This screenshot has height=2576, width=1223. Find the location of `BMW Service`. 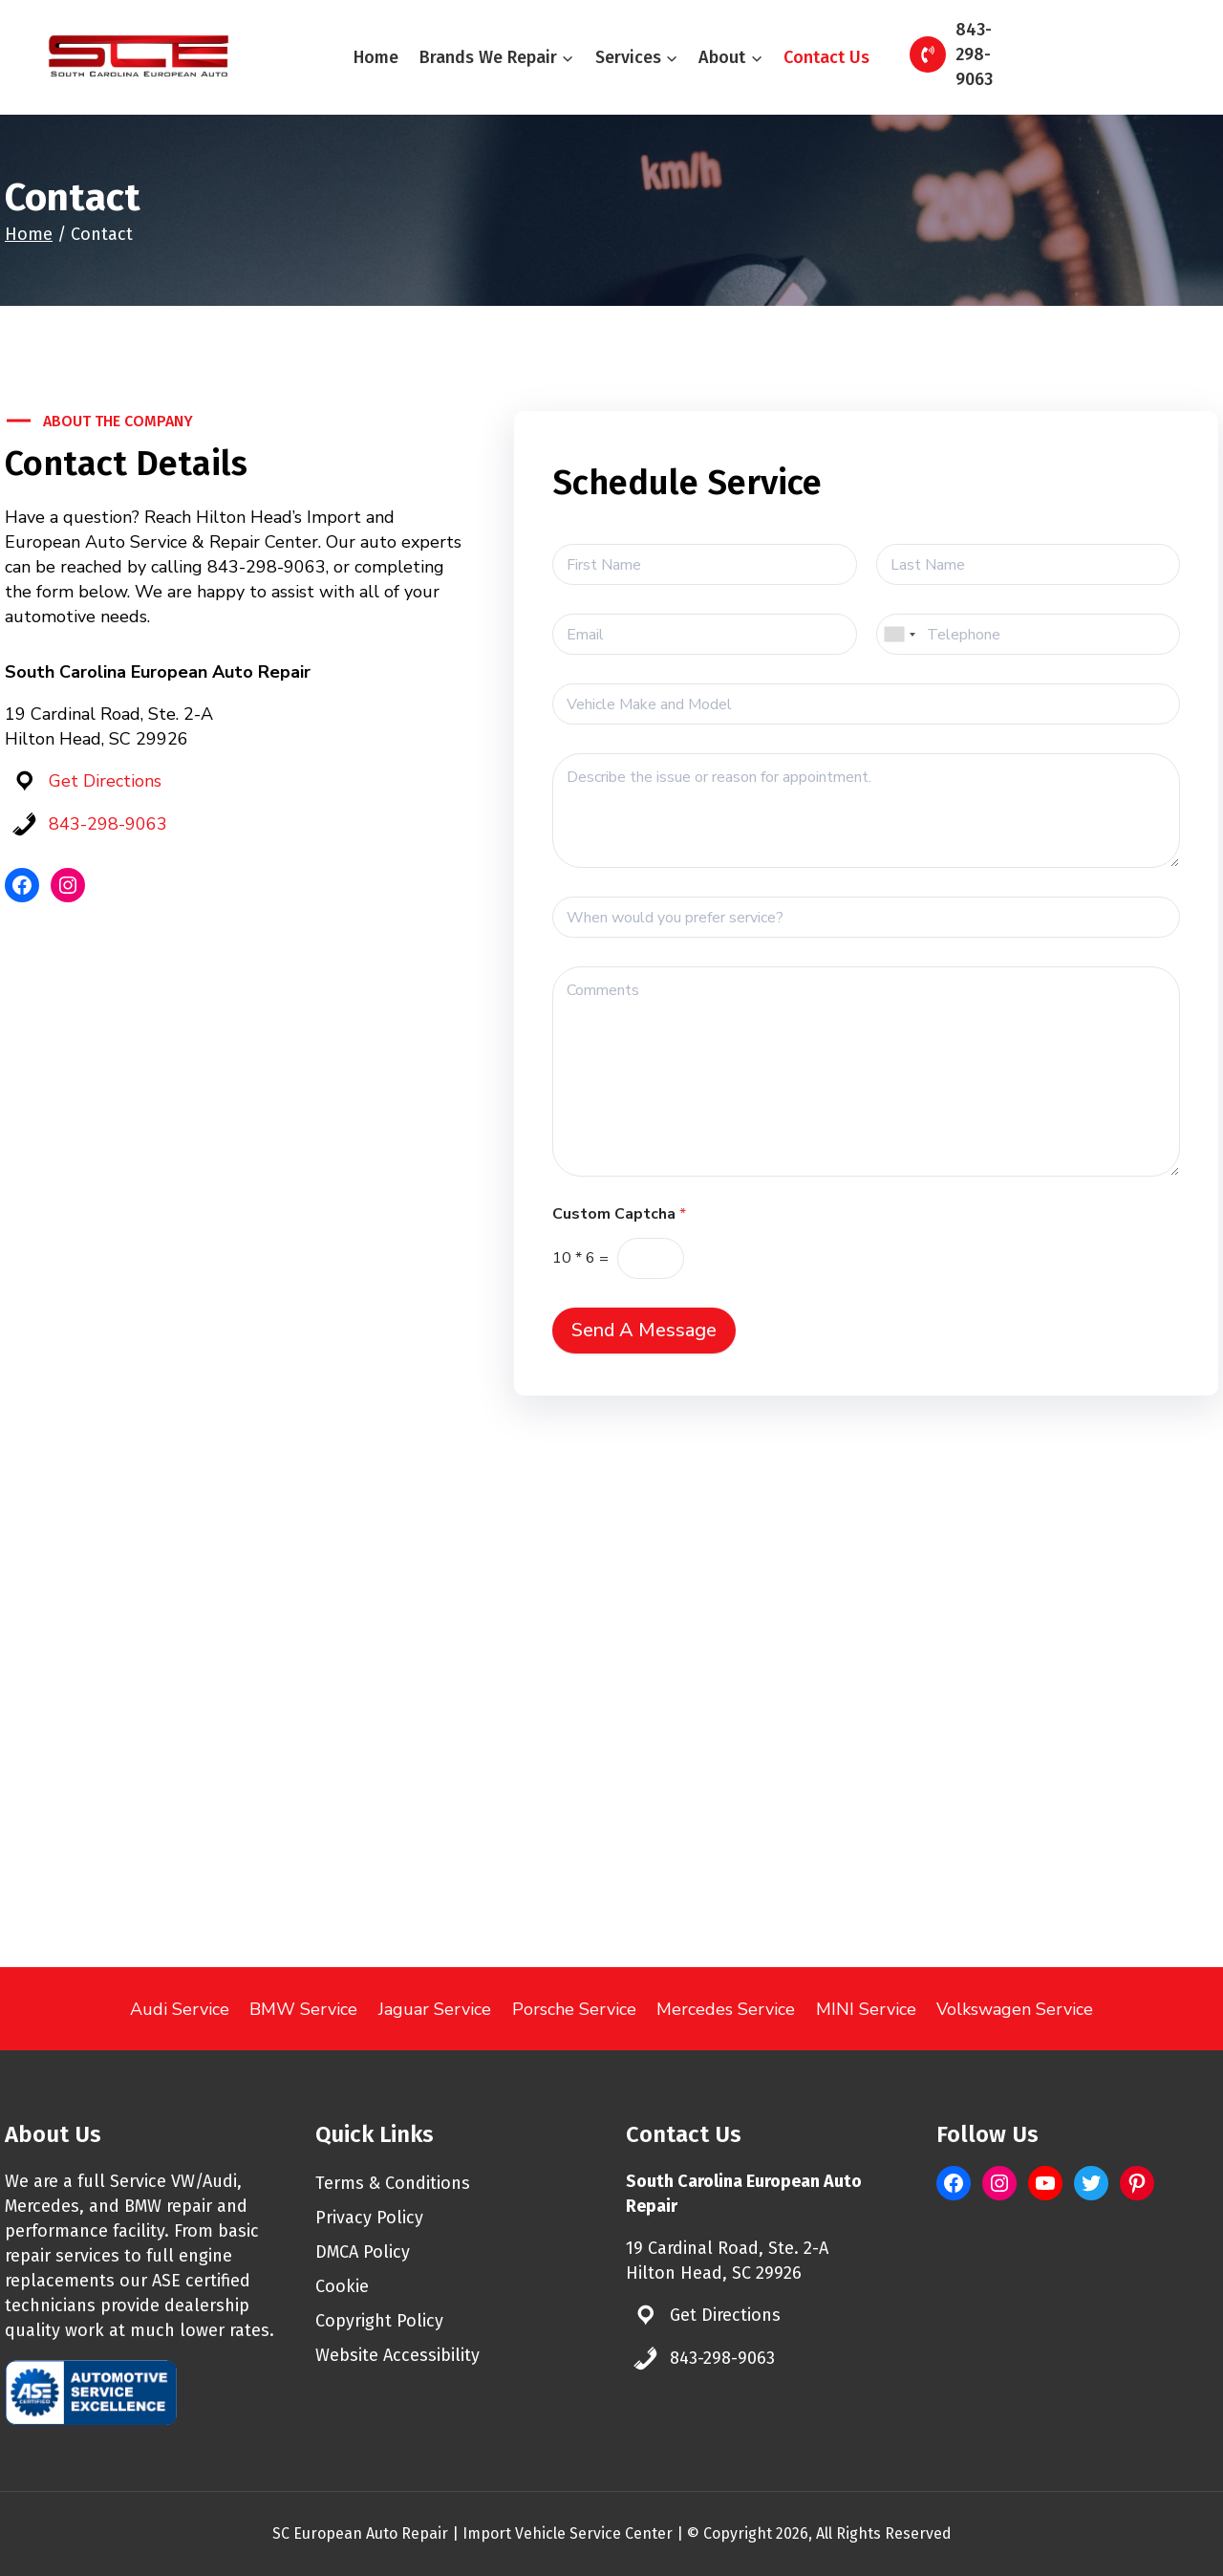

BMW Service is located at coordinates (303, 2009).